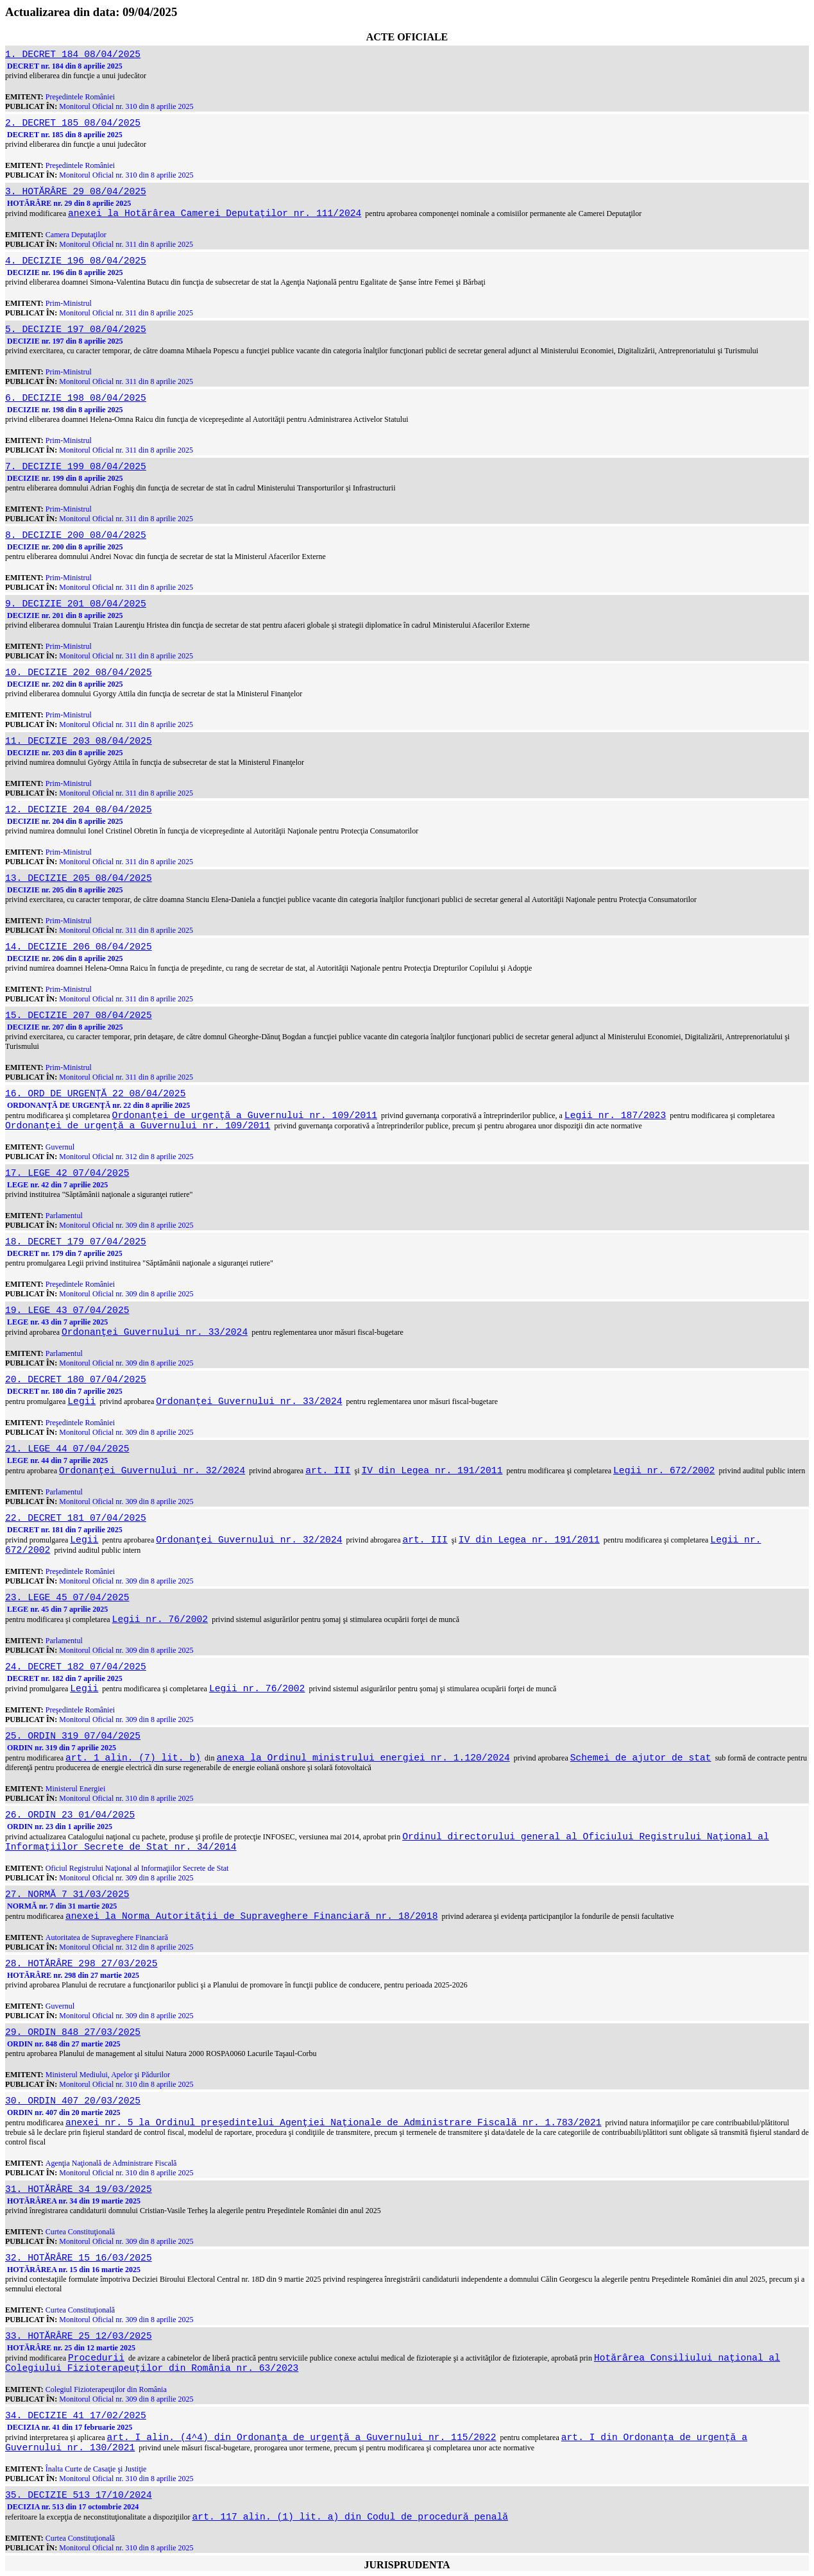 This screenshot has height=2576, width=814. What do you see at coordinates (78, 2189) in the screenshot?
I see `31. HOTĂRÂRE 34 19/03/2025` at bounding box center [78, 2189].